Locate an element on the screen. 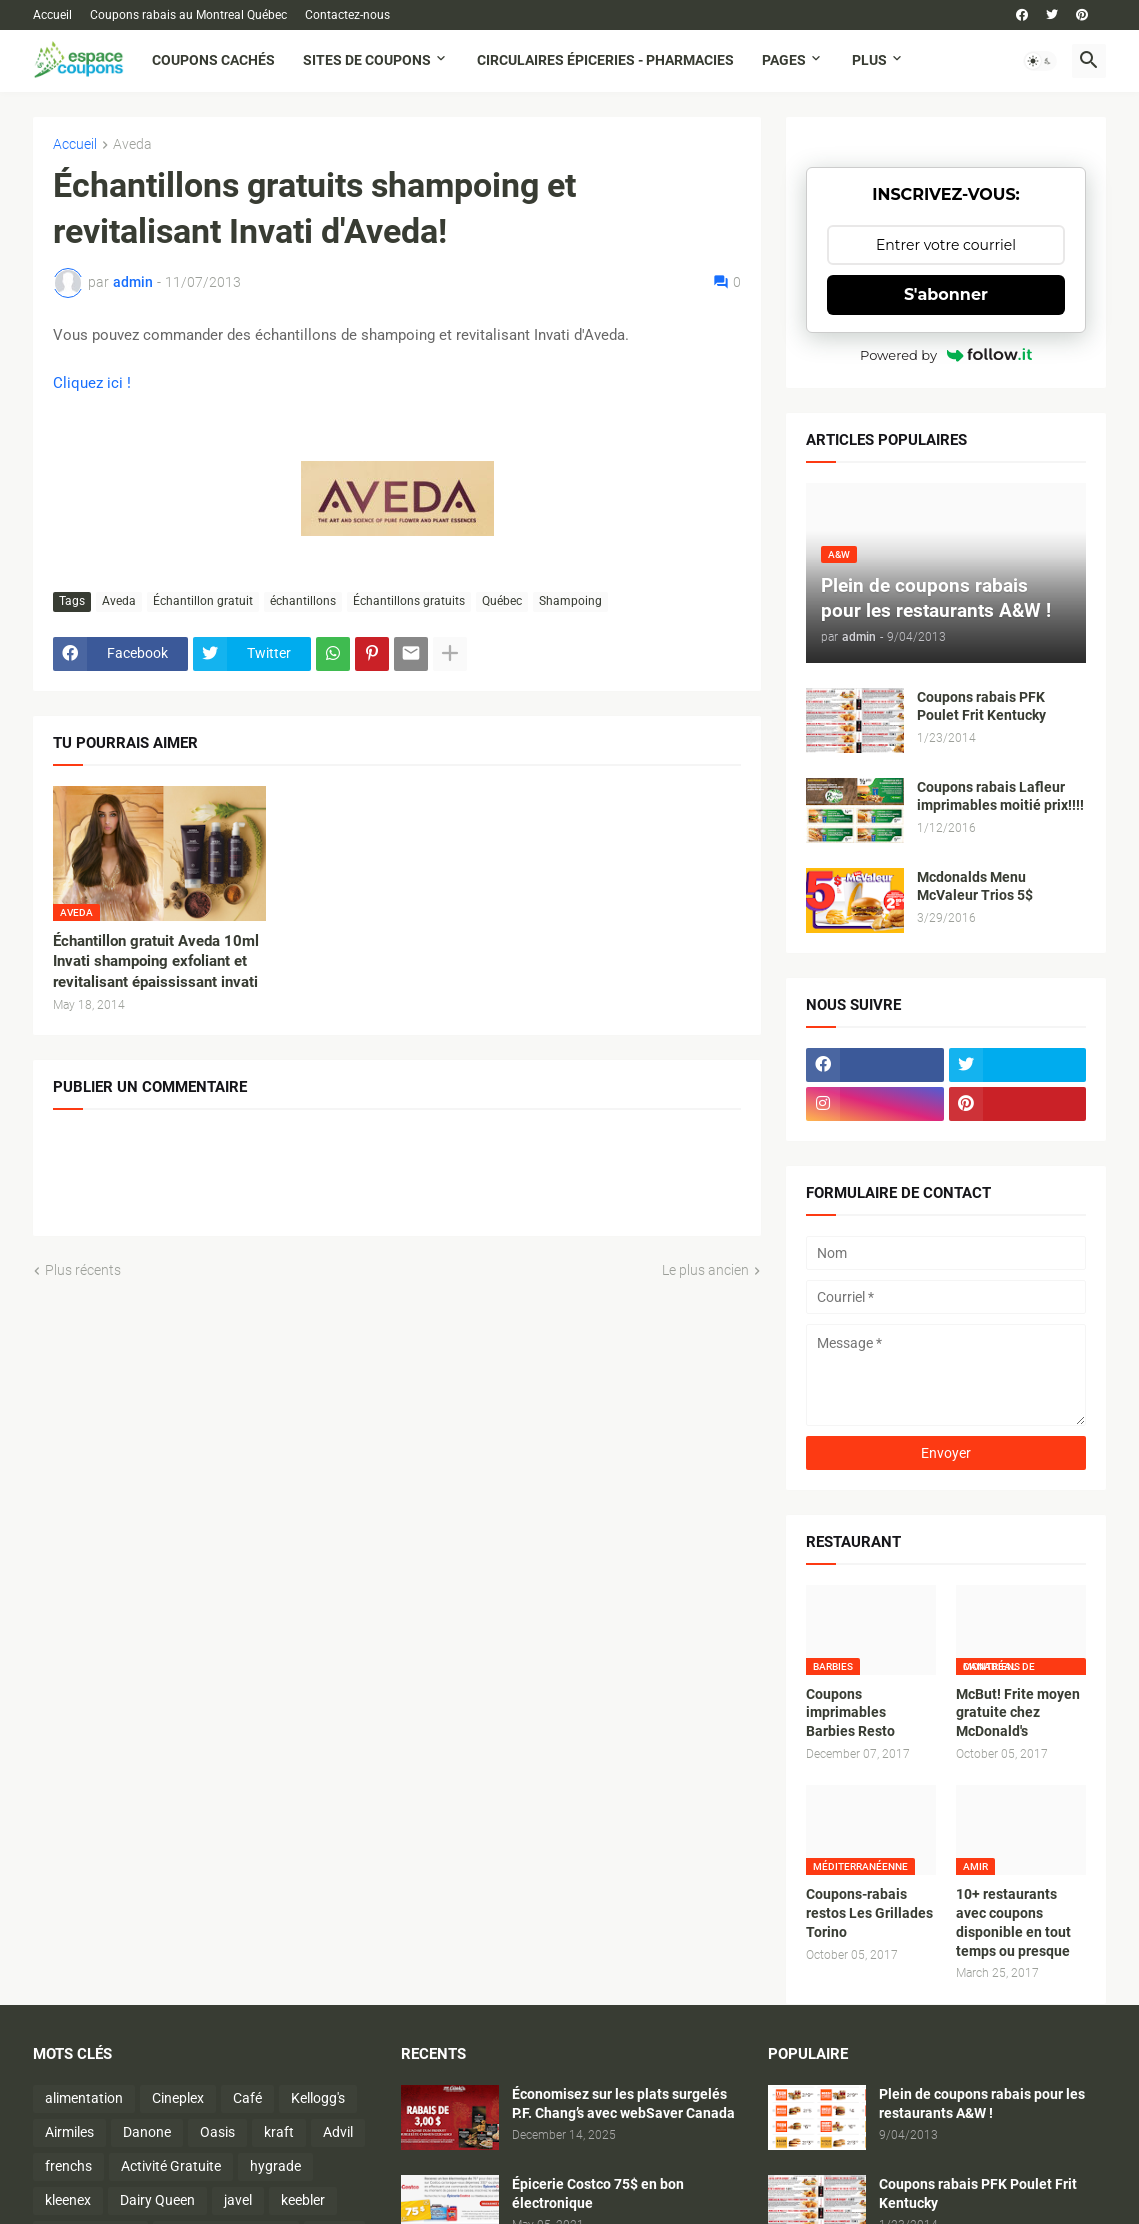  échantillons is located at coordinates (303, 601).